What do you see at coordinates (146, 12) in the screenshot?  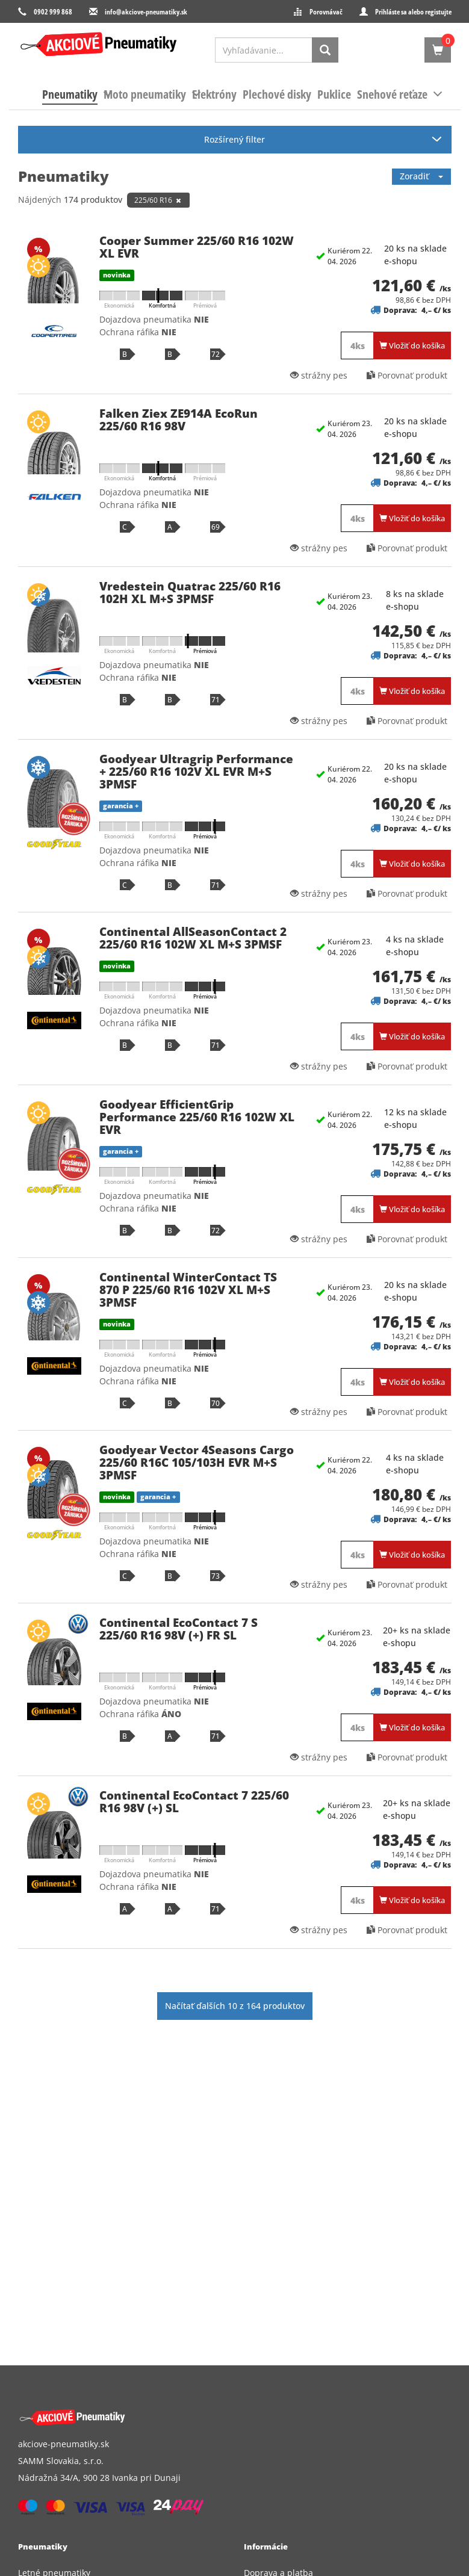 I see `info@akciove-pneumatiky.sk` at bounding box center [146, 12].